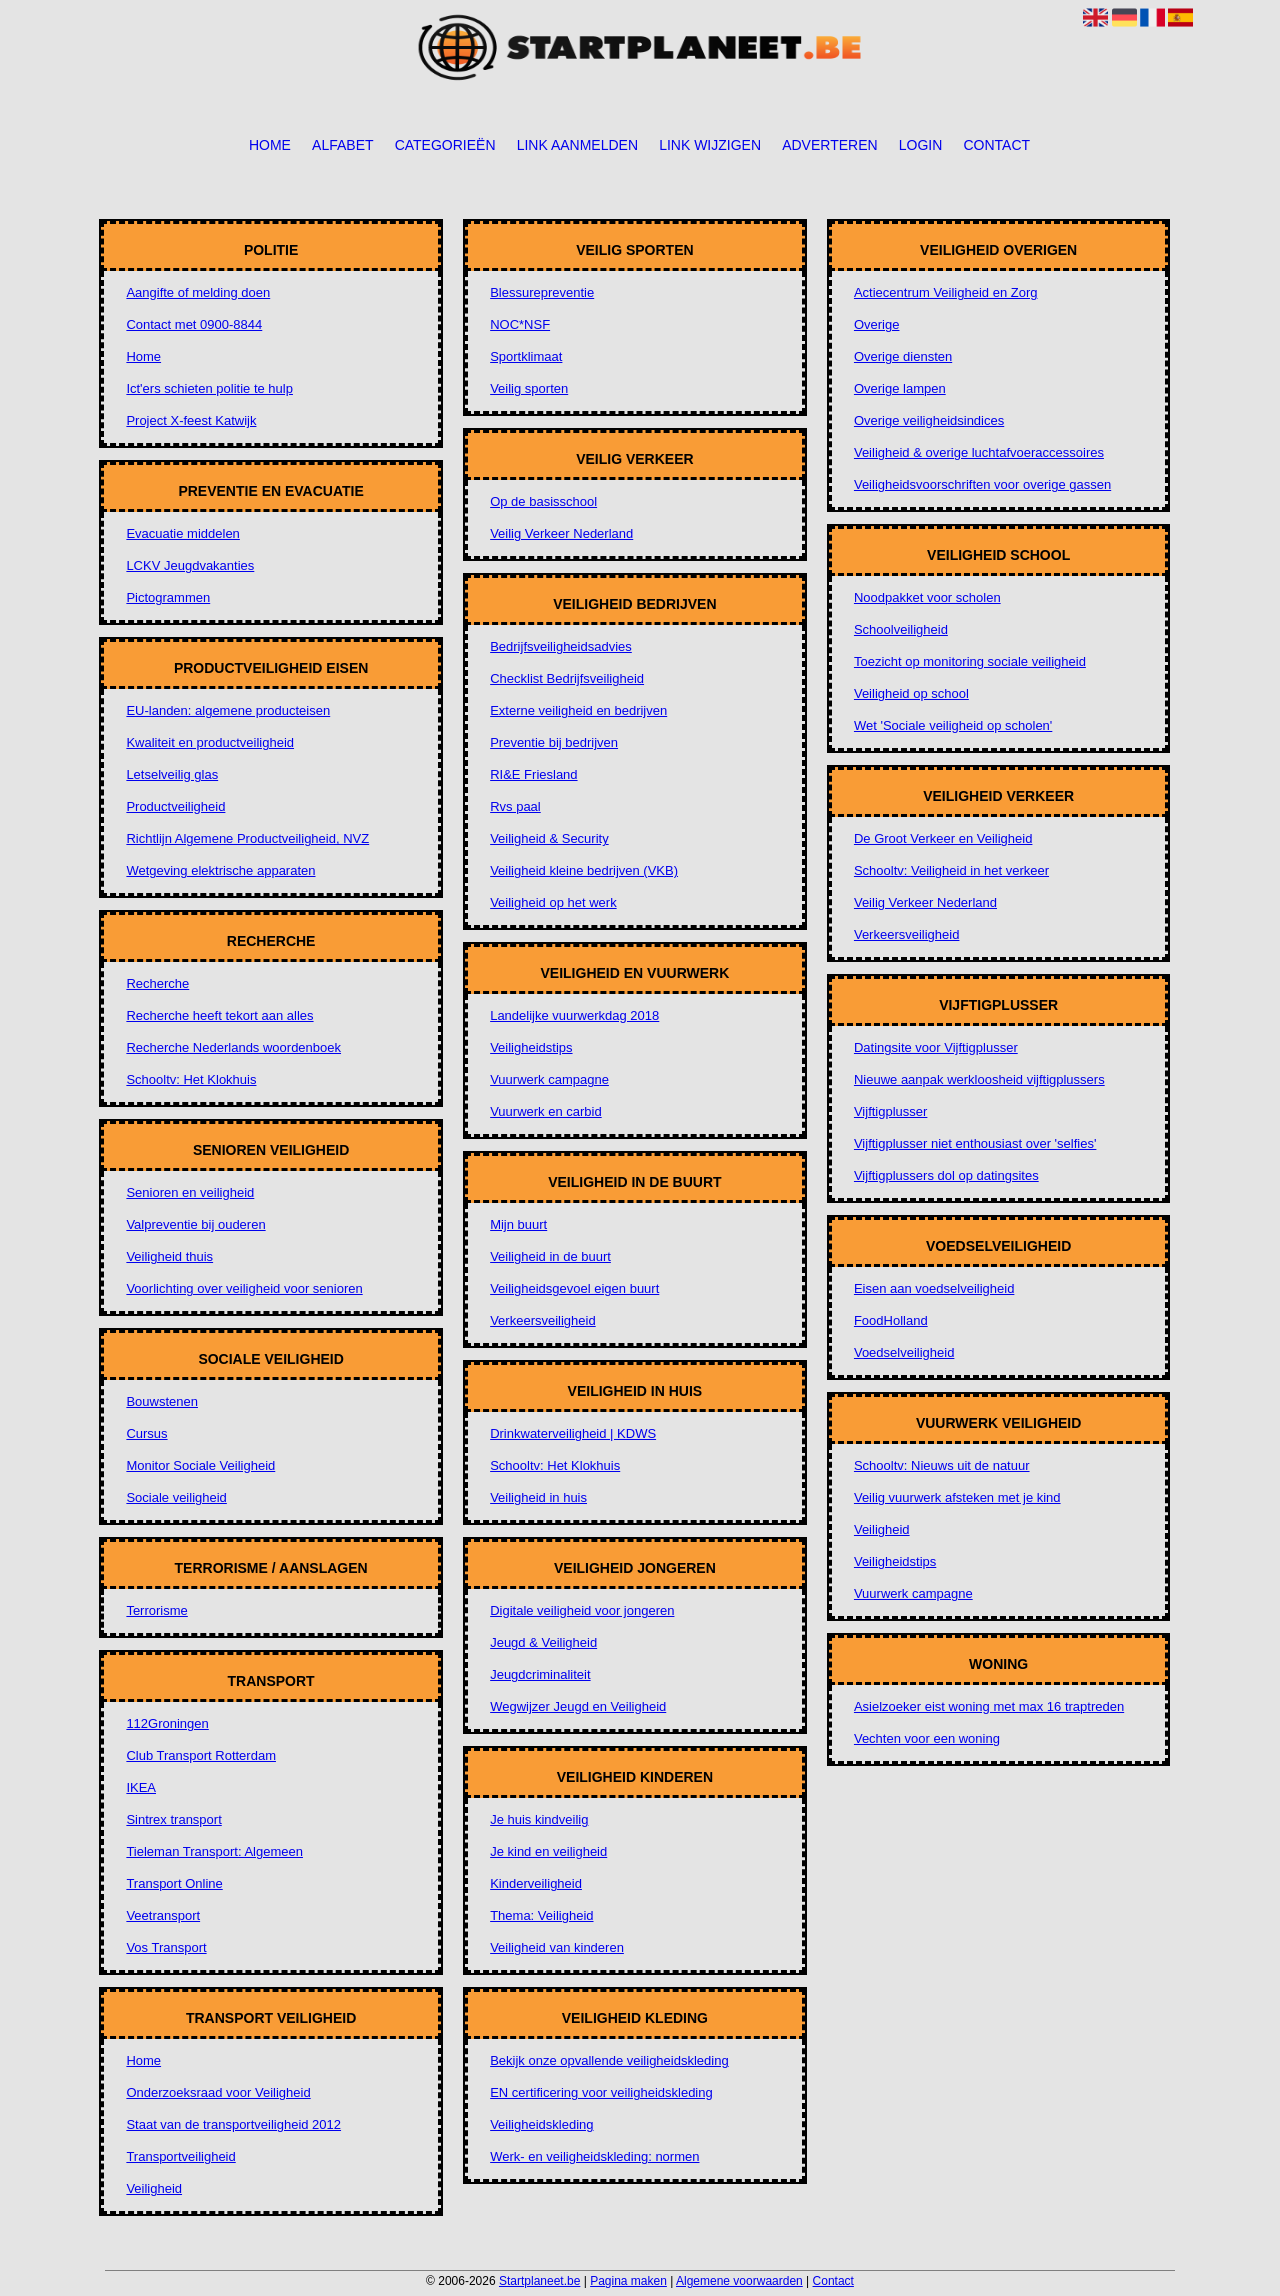 The height and width of the screenshot is (2296, 1280). I want to click on Veetransport, so click(163, 1915).